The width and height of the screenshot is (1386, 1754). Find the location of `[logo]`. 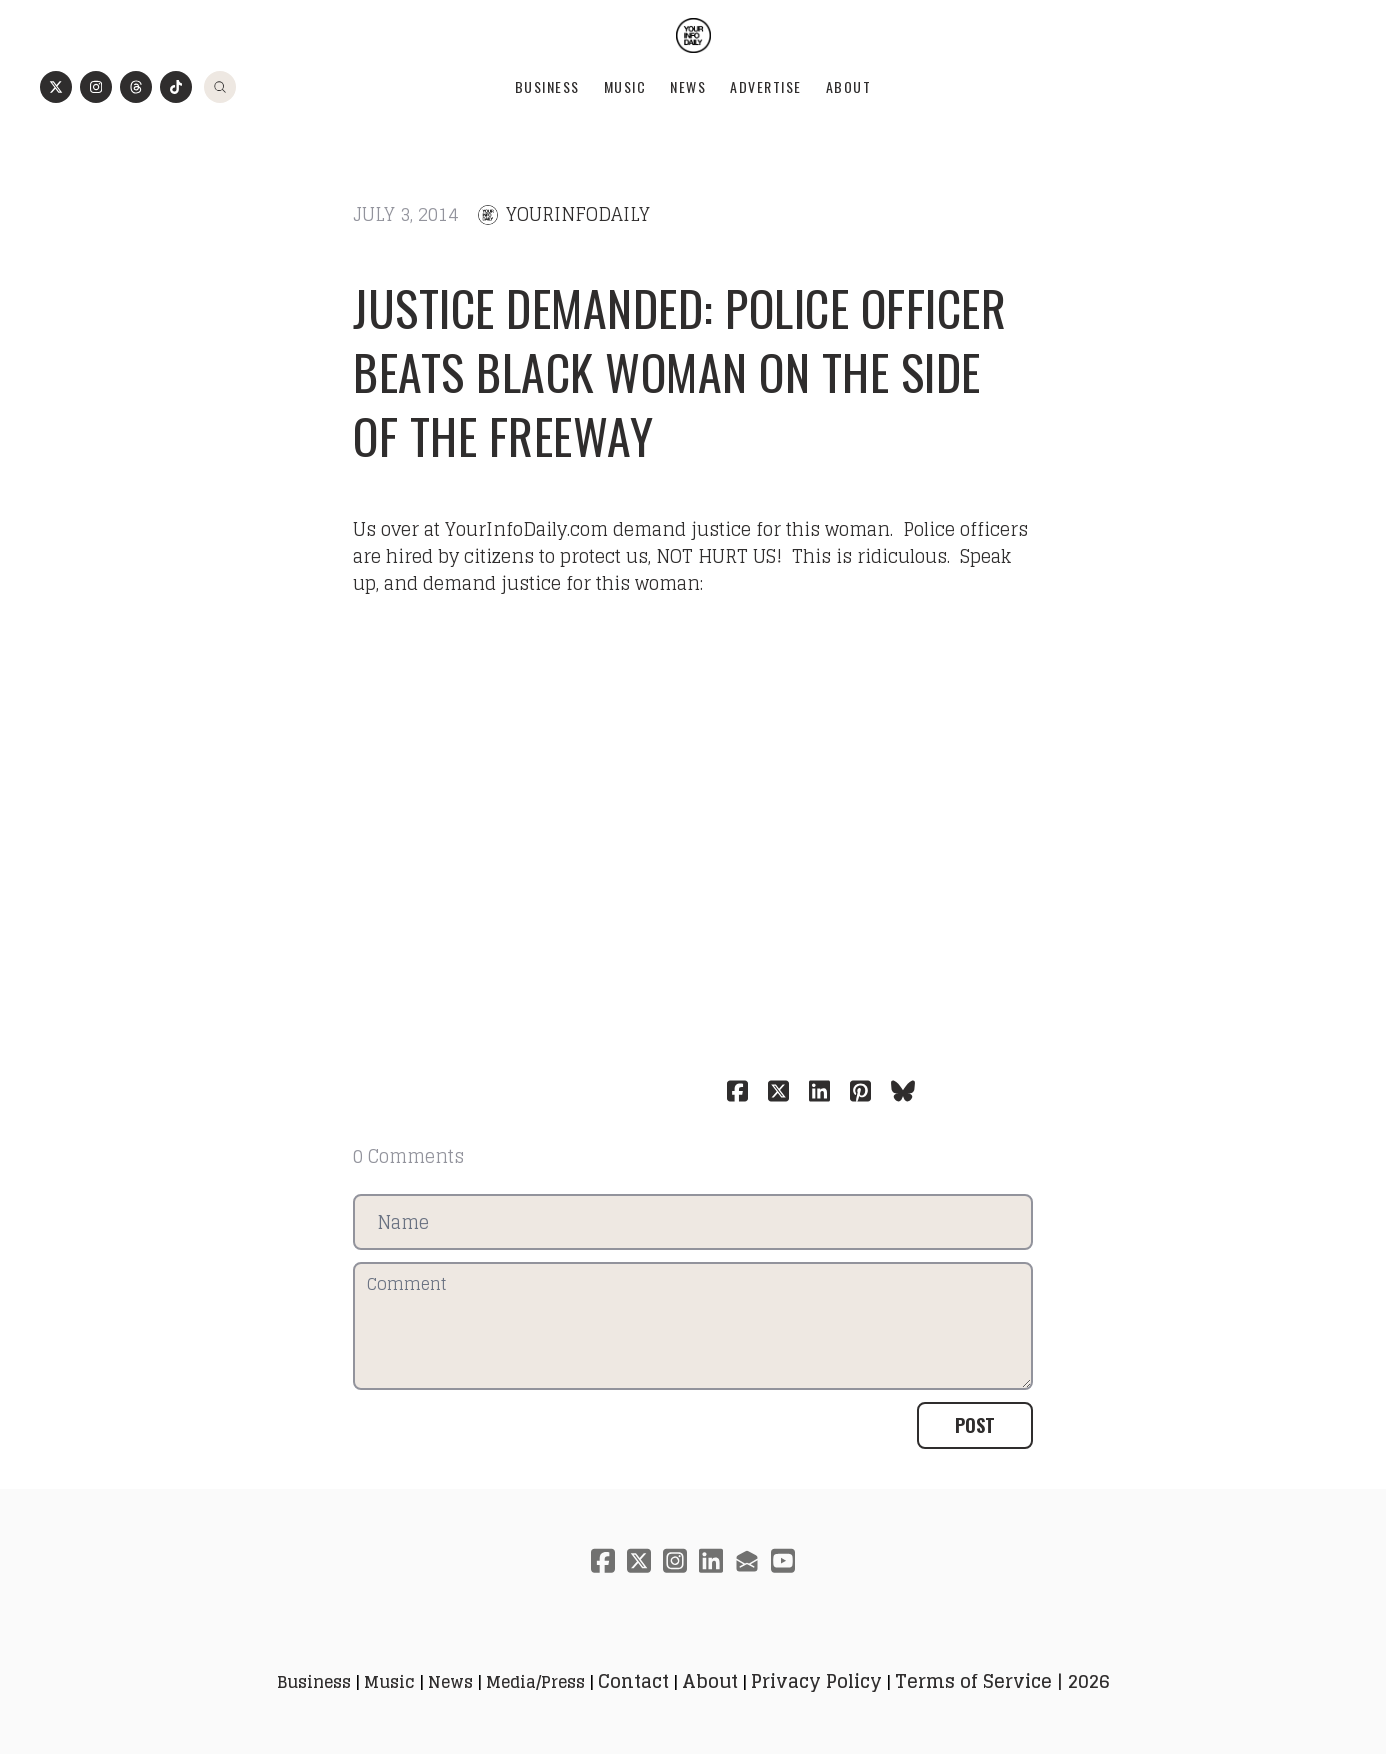

[logo] is located at coordinates (693, 35).